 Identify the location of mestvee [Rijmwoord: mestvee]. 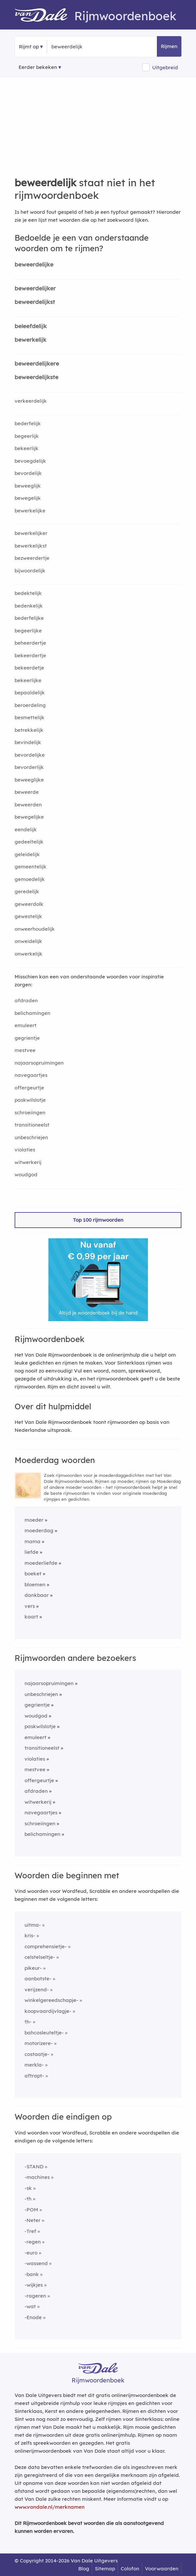
(25, 1050).